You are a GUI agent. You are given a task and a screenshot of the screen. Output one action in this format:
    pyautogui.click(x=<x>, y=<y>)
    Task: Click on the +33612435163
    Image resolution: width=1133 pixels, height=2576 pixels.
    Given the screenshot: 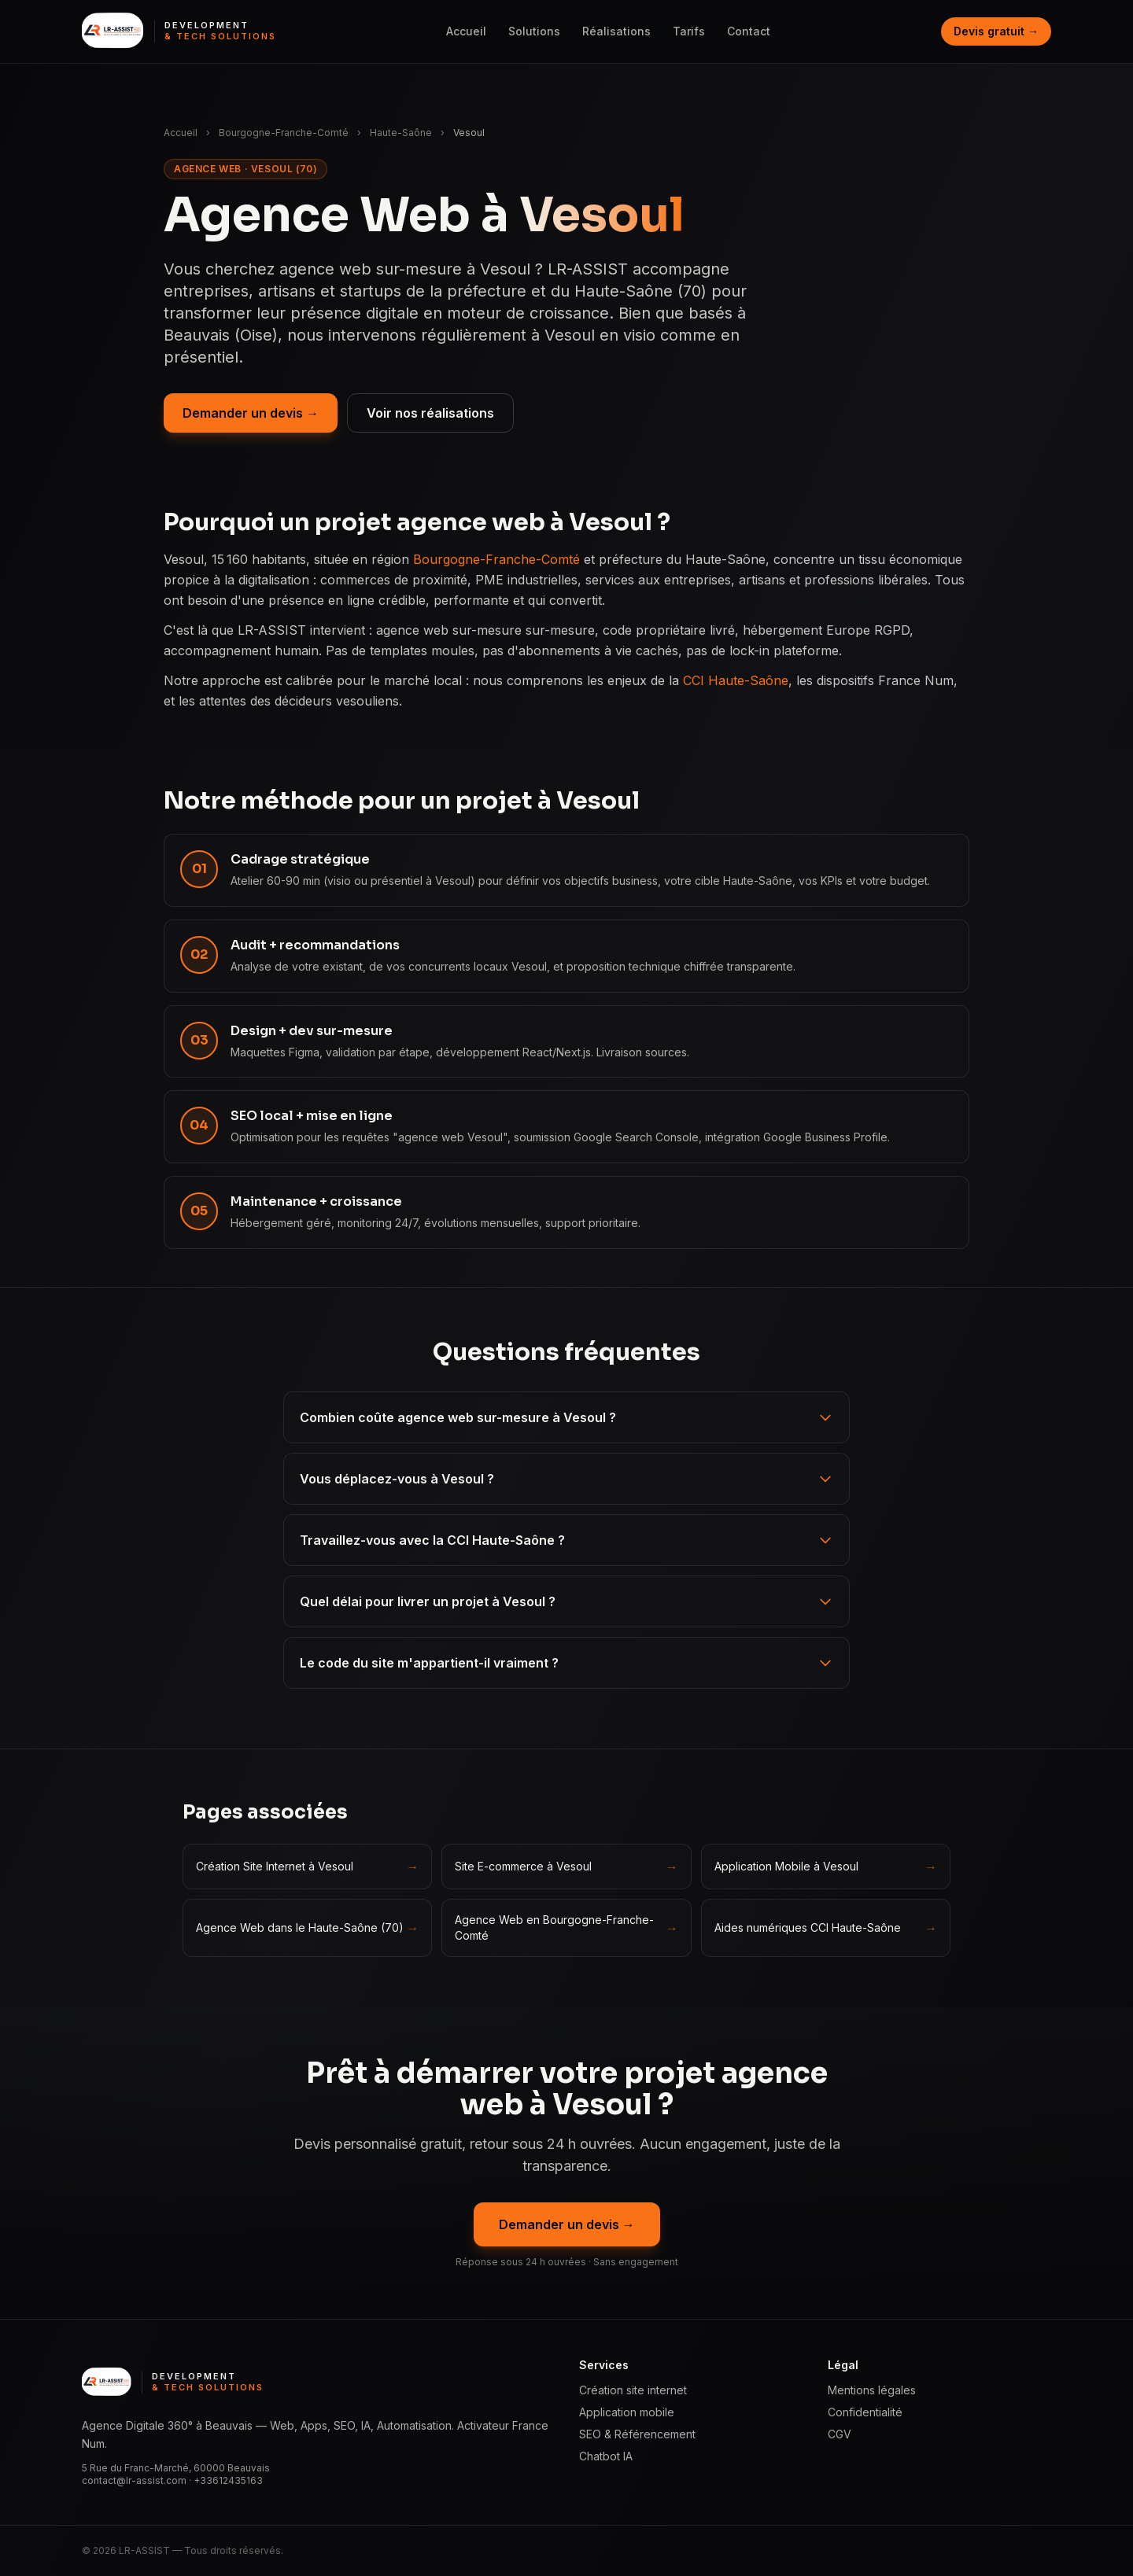 What is the action you would take?
    pyautogui.click(x=228, y=2480)
    